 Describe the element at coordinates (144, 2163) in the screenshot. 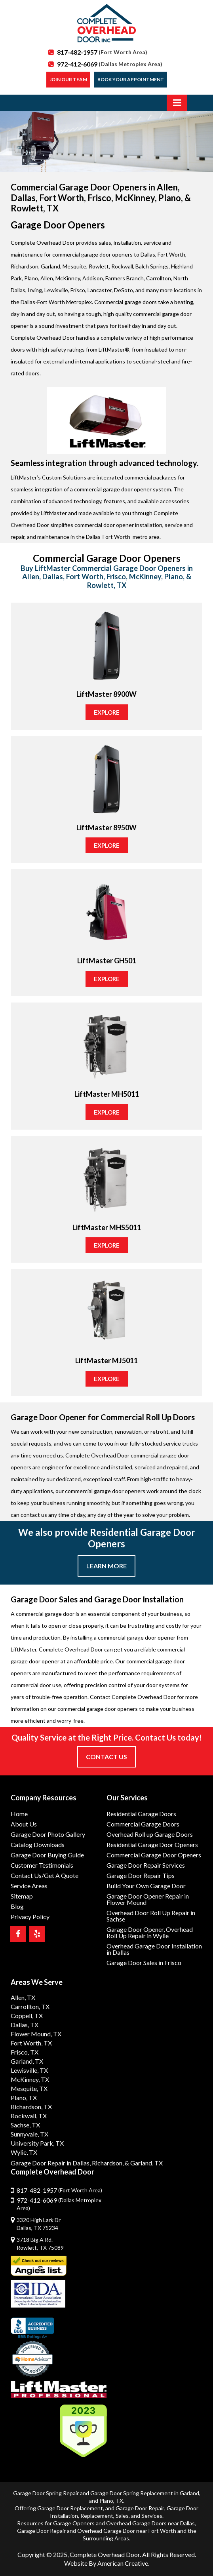

I see `& Garland, TX` at that location.